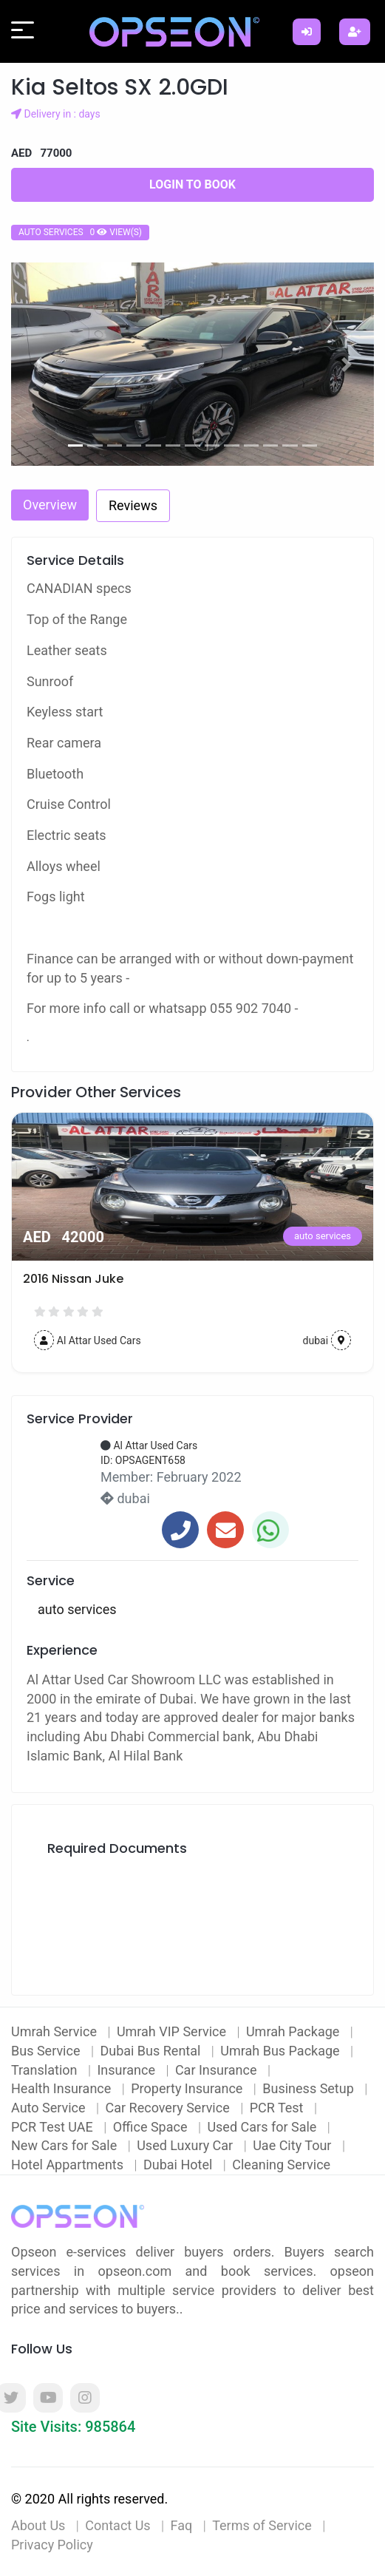 The image size is (385, 2576). Describe the element at coordinates (152, 2127) in the screenshot. I see `Office Space` at that location.